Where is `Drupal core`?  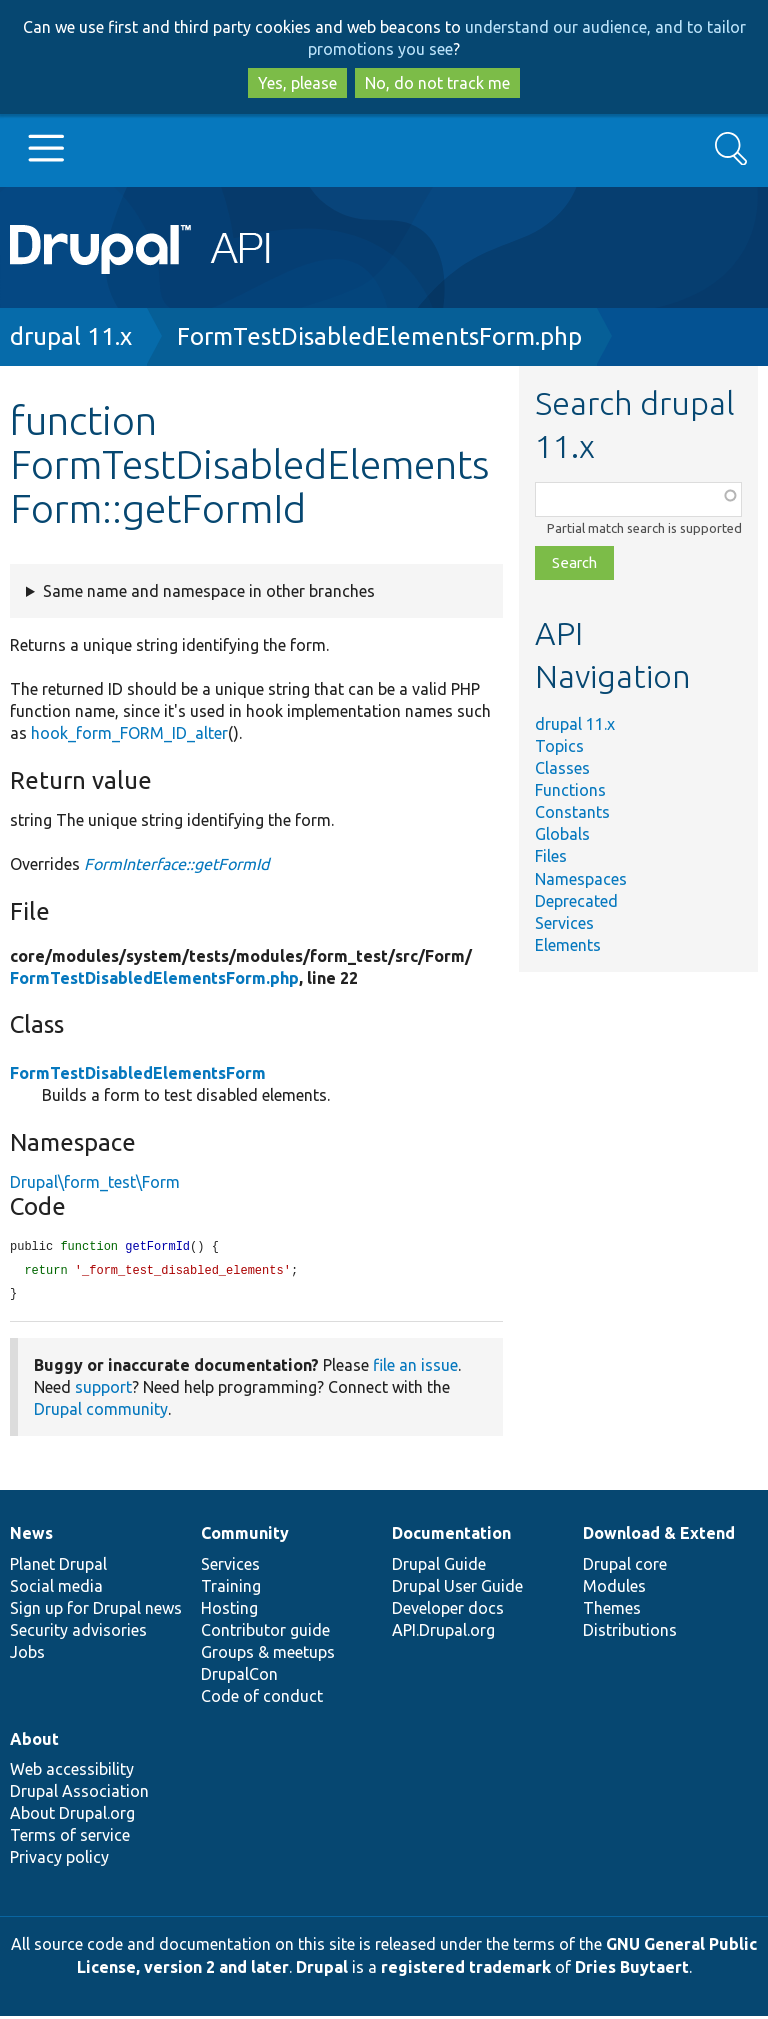
Drupal core is located at coordinates (625, 1567).